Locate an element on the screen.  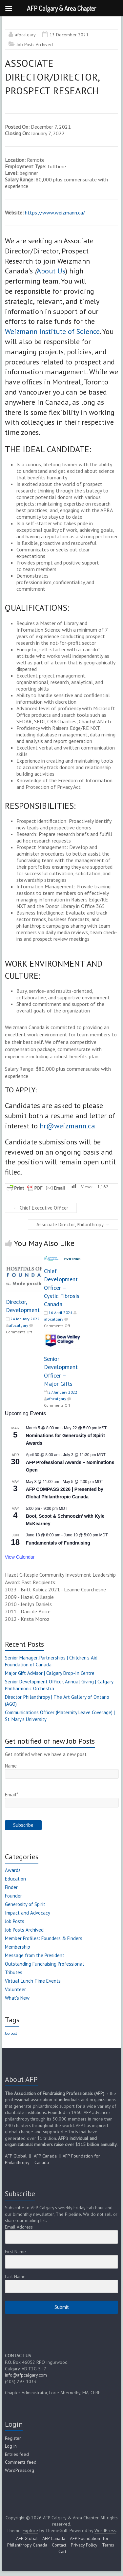
Register is located at coordinates (13, 2438).